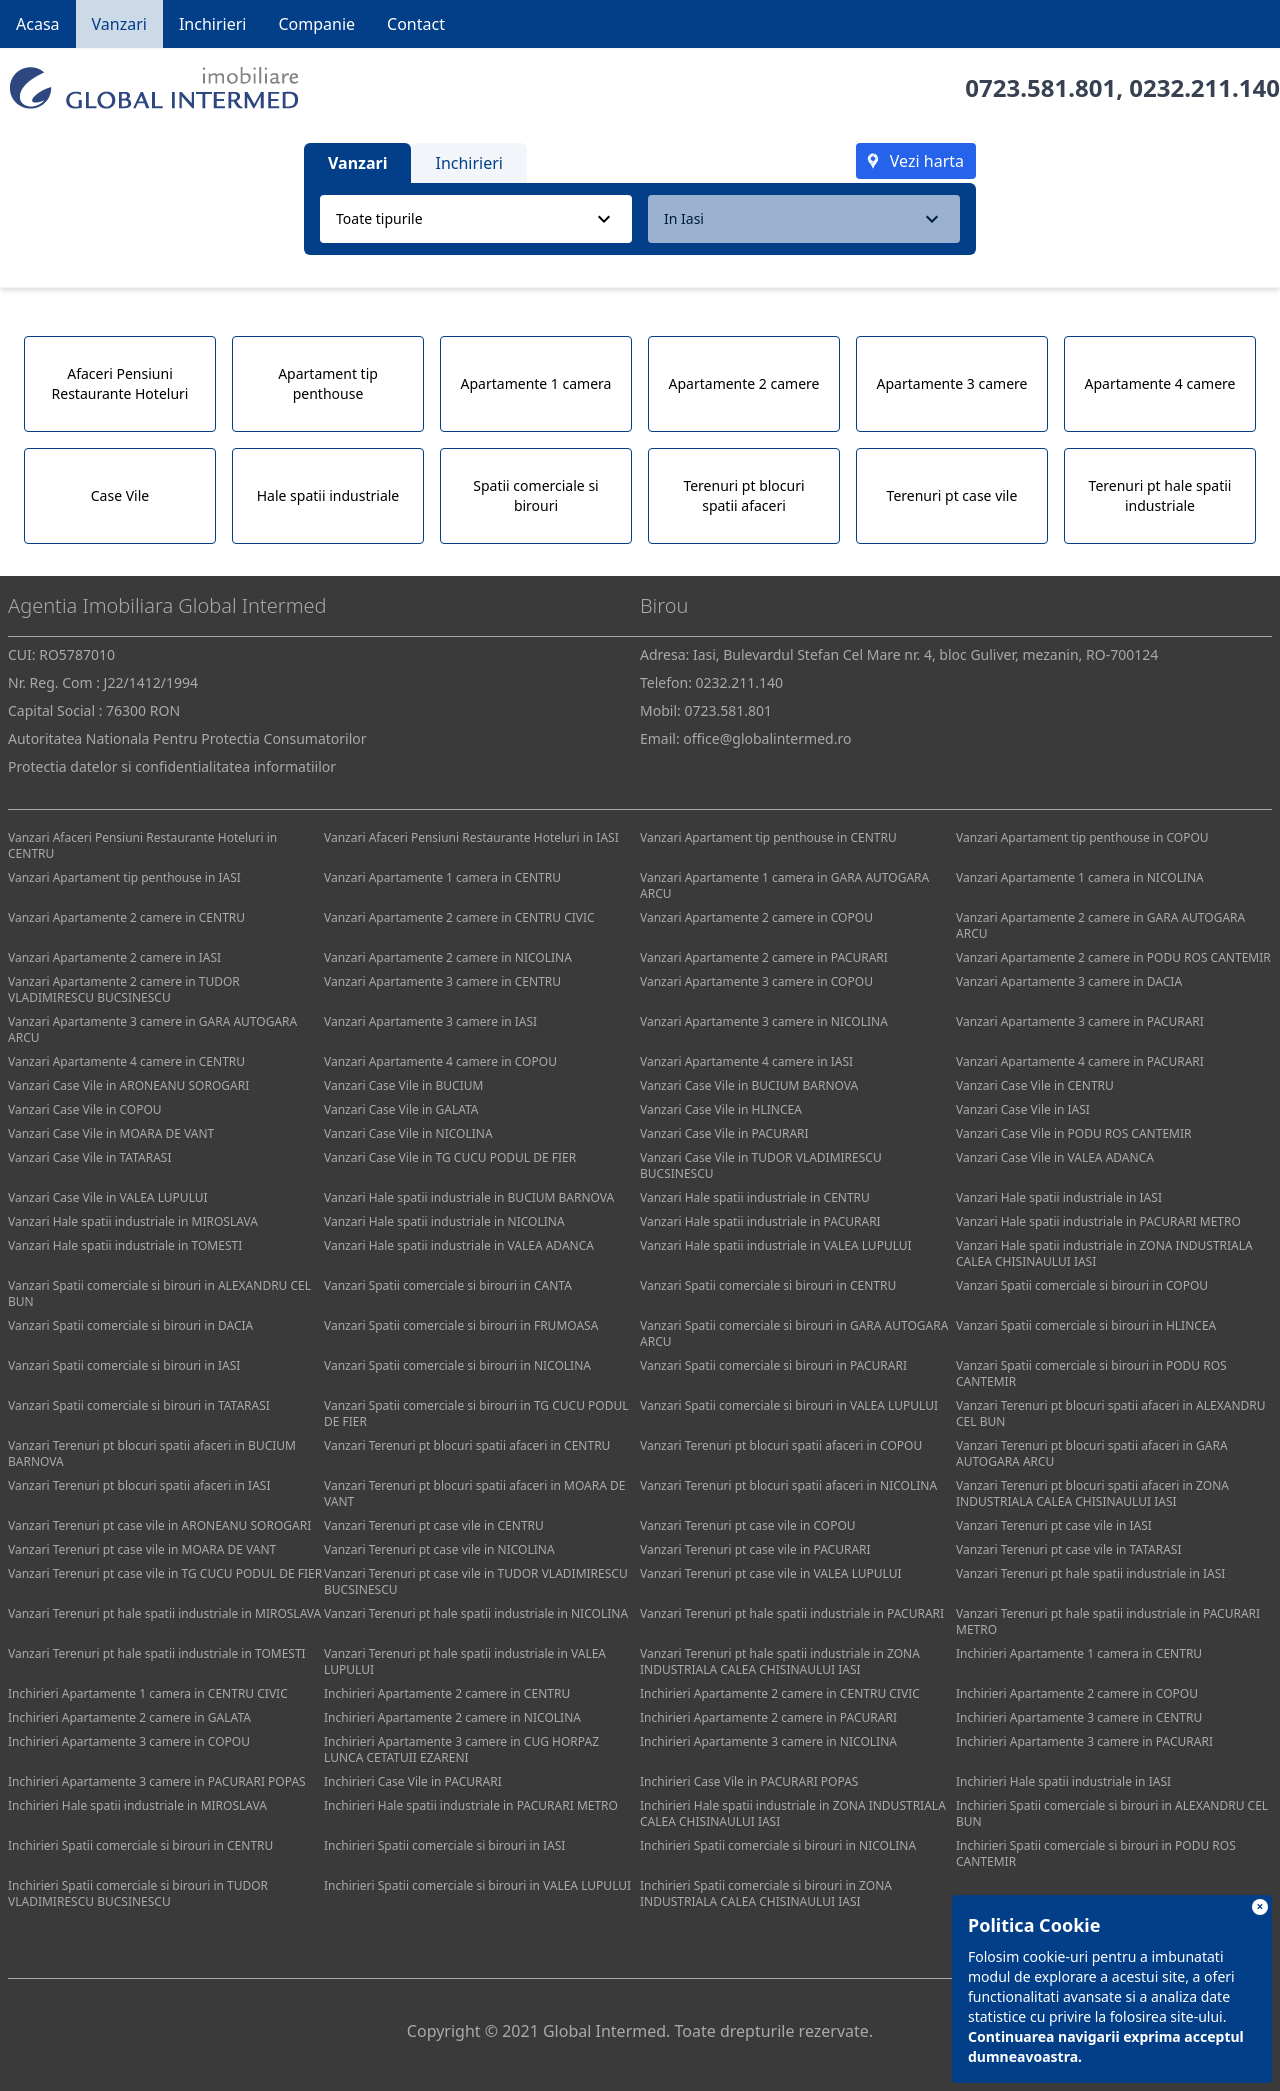  What do you see at coordinates (1082, 837) in the screenshot?
I see `Vanzari Apartament tip penthouse in COPOU` at bounding box center [1082, 837].